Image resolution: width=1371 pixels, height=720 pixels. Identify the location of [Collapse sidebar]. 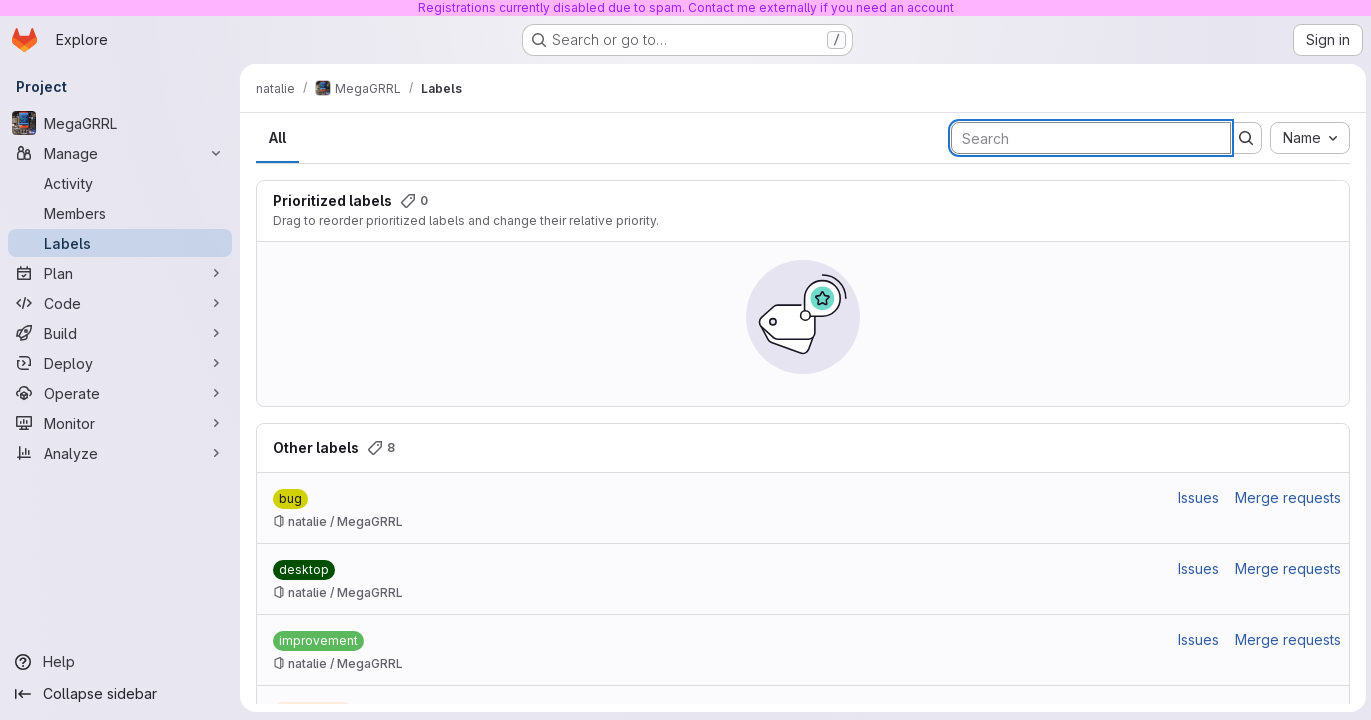
(120, 694).